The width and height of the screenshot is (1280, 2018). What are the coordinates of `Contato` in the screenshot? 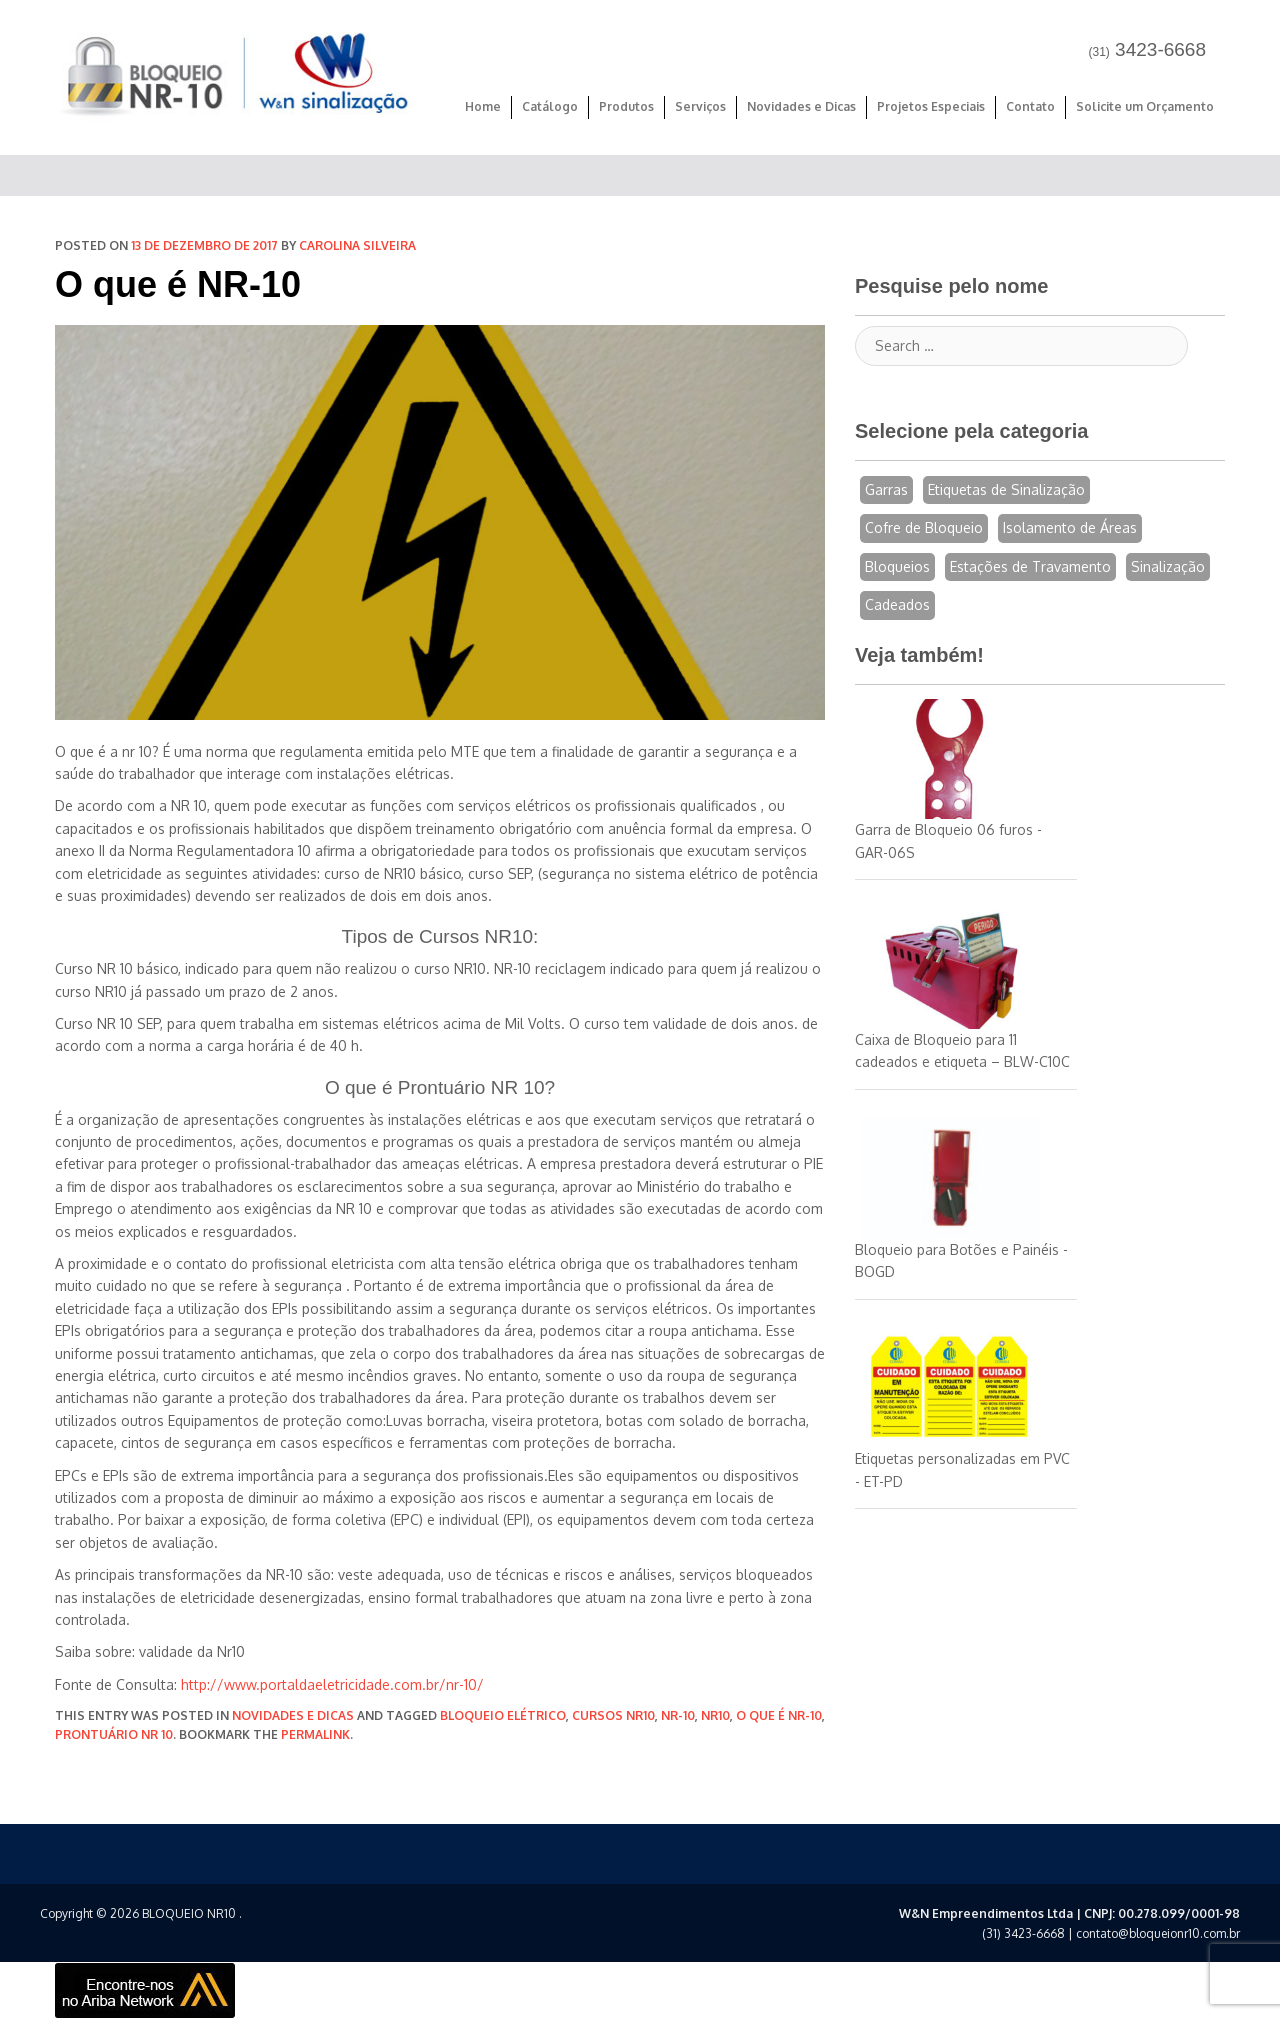 It's located at (1030, 106).